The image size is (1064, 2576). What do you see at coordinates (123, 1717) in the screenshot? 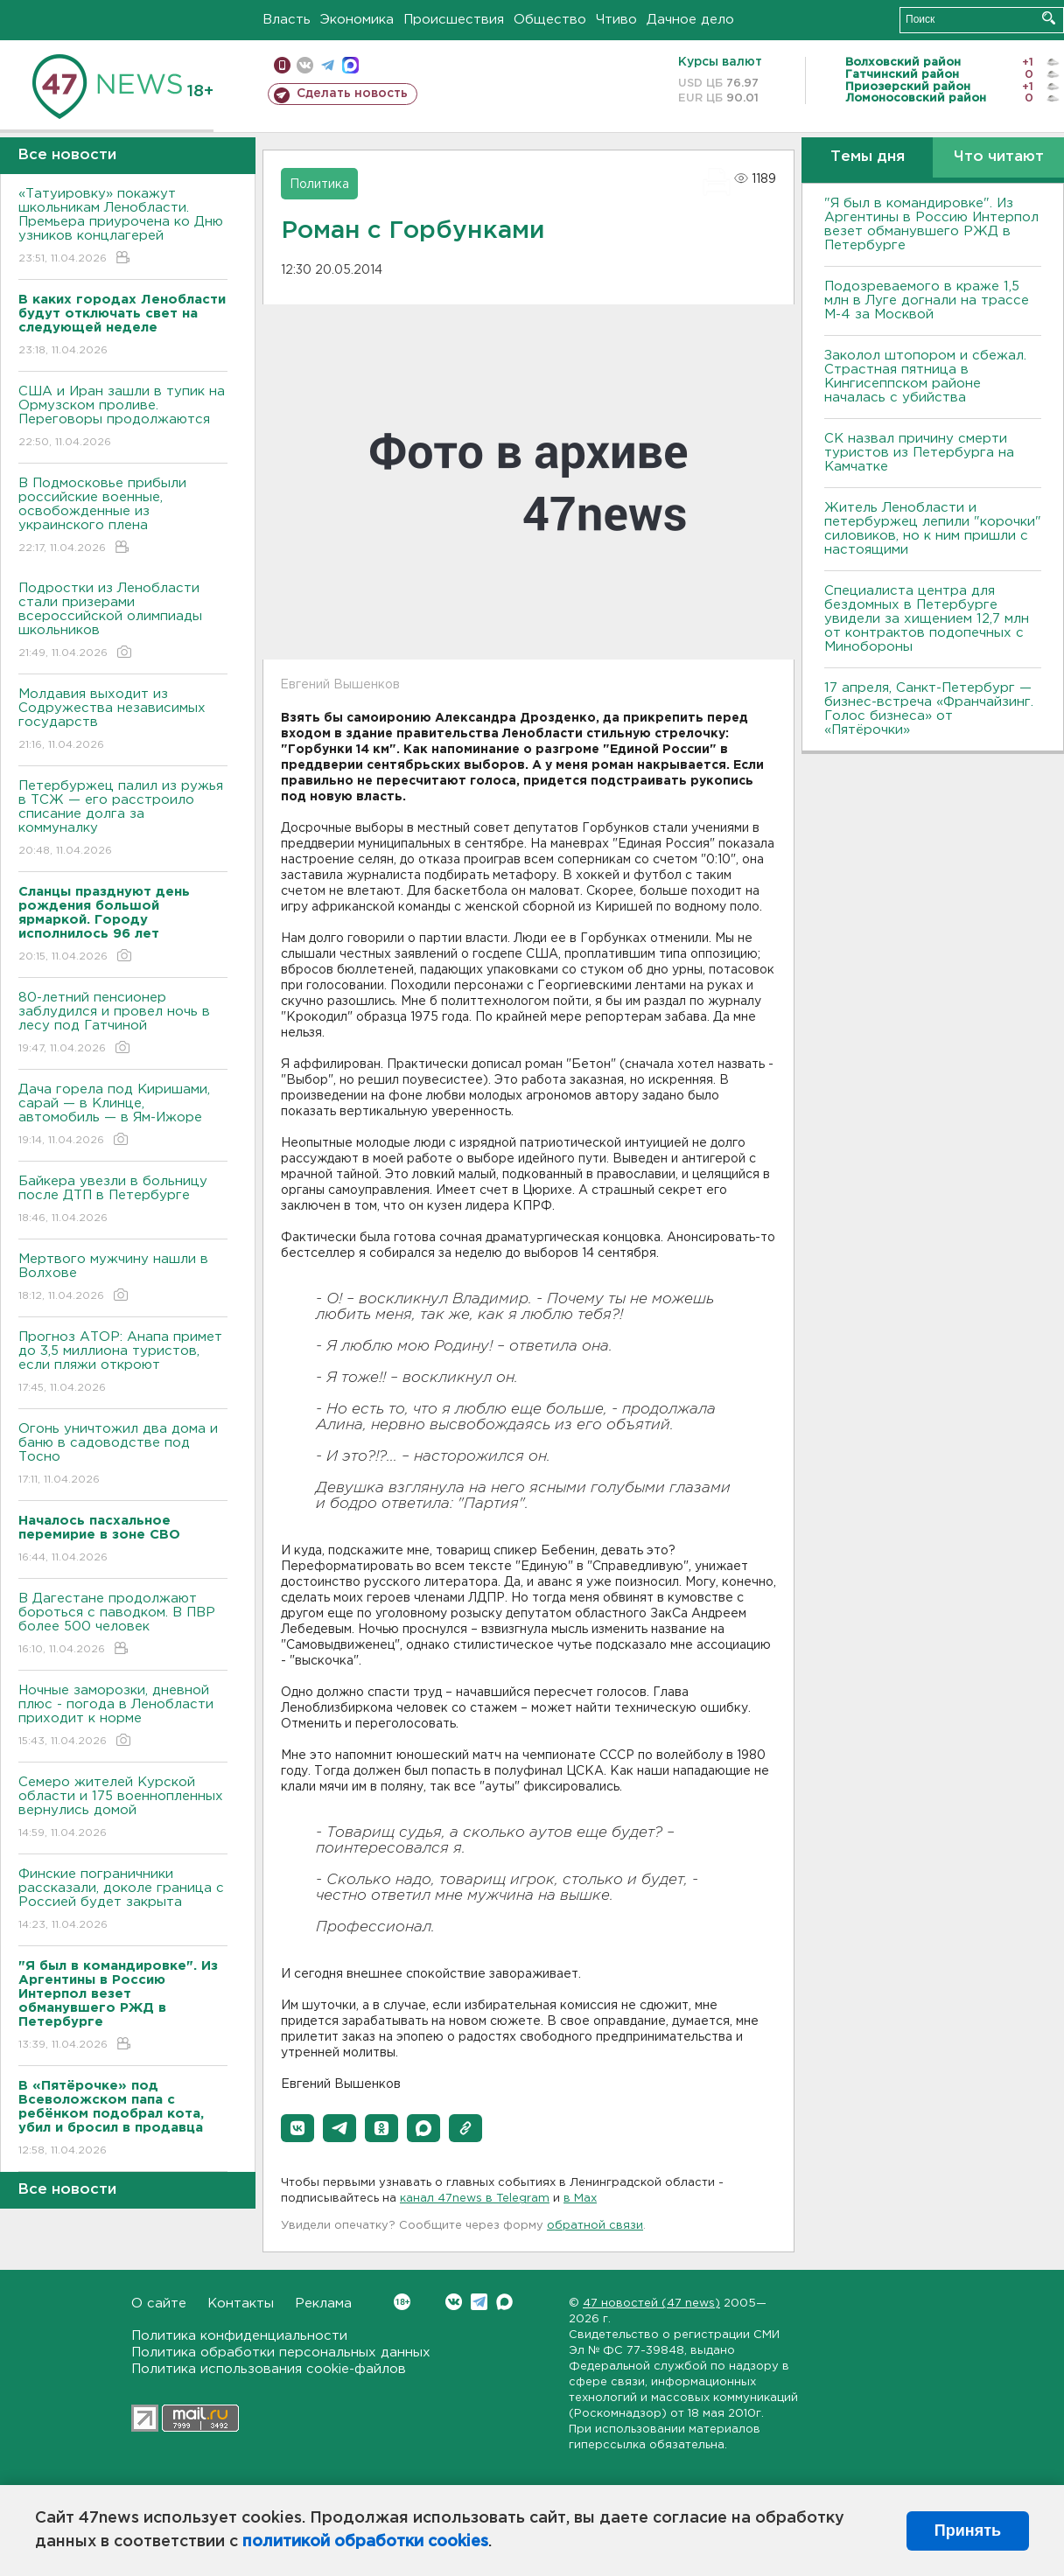
I see `Ночные заморозки, дневной плюс - погода в Ленобласти приходит к норме` at bounding box center [123, 1717].